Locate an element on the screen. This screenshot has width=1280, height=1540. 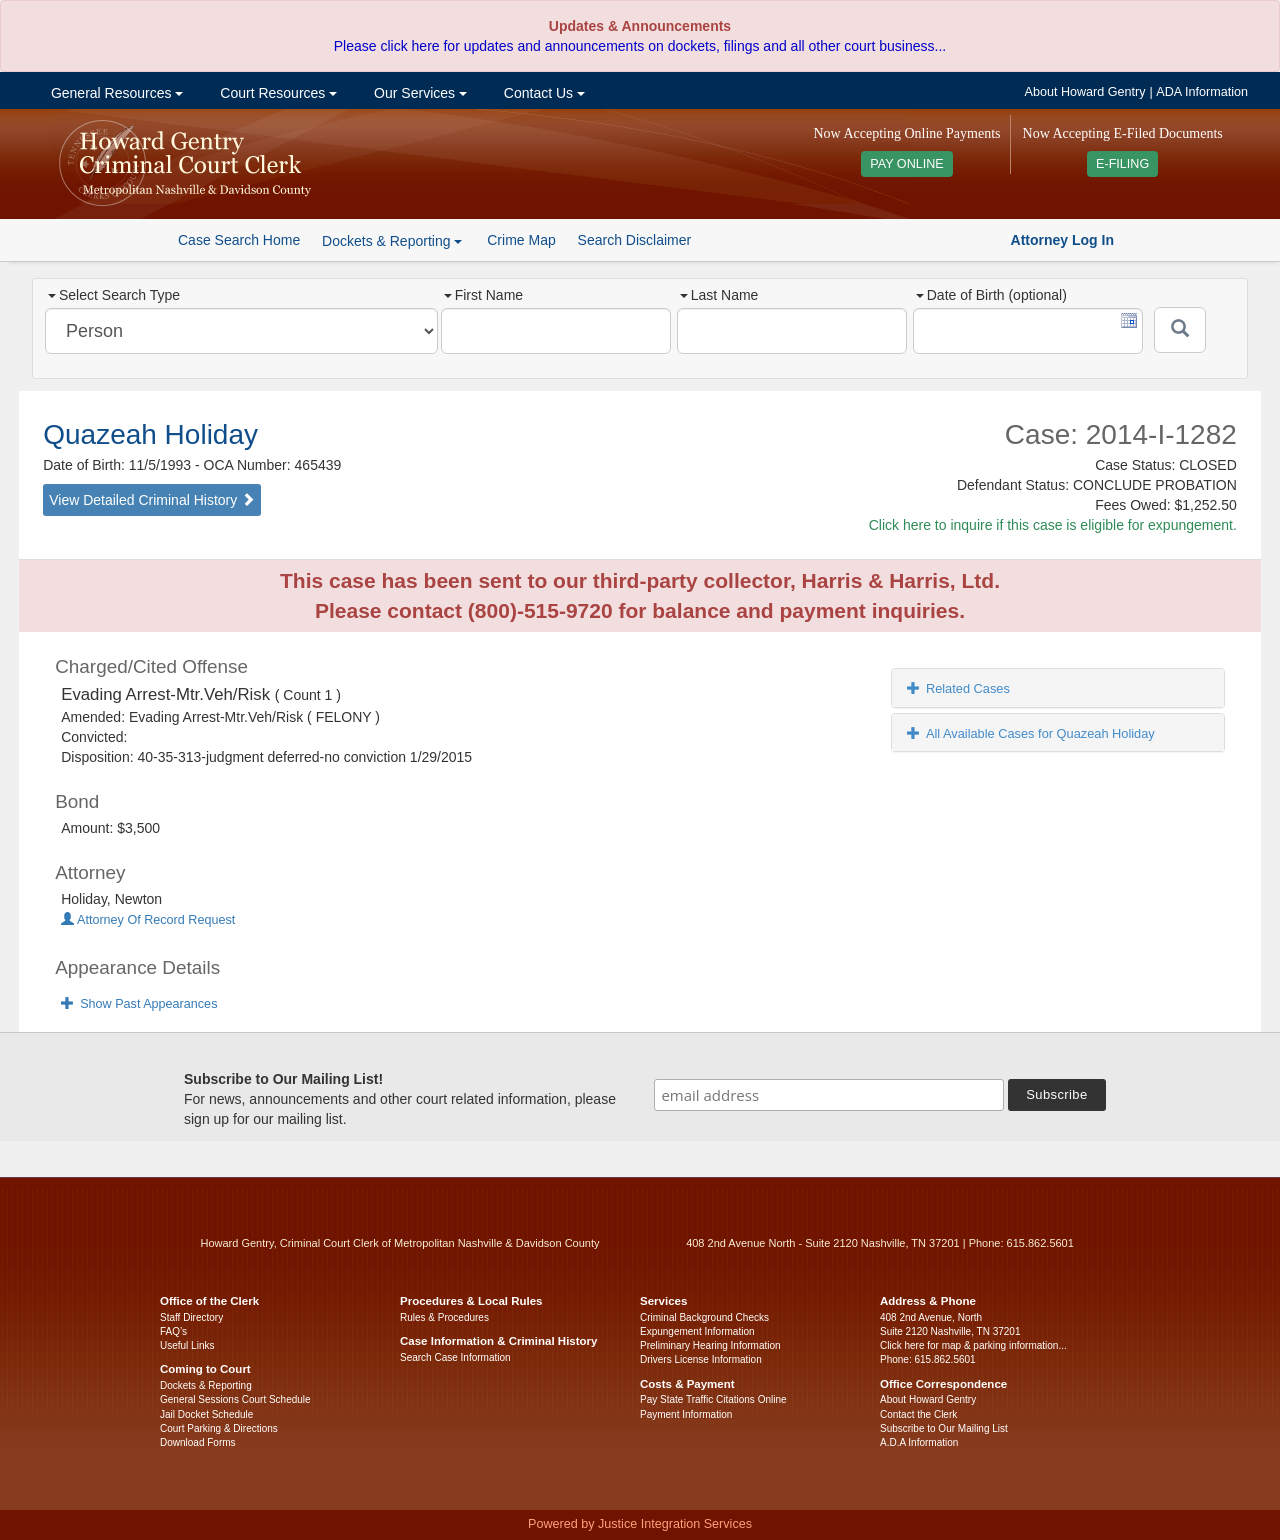
Drivers License Information is located at coordinates (701, 1359).